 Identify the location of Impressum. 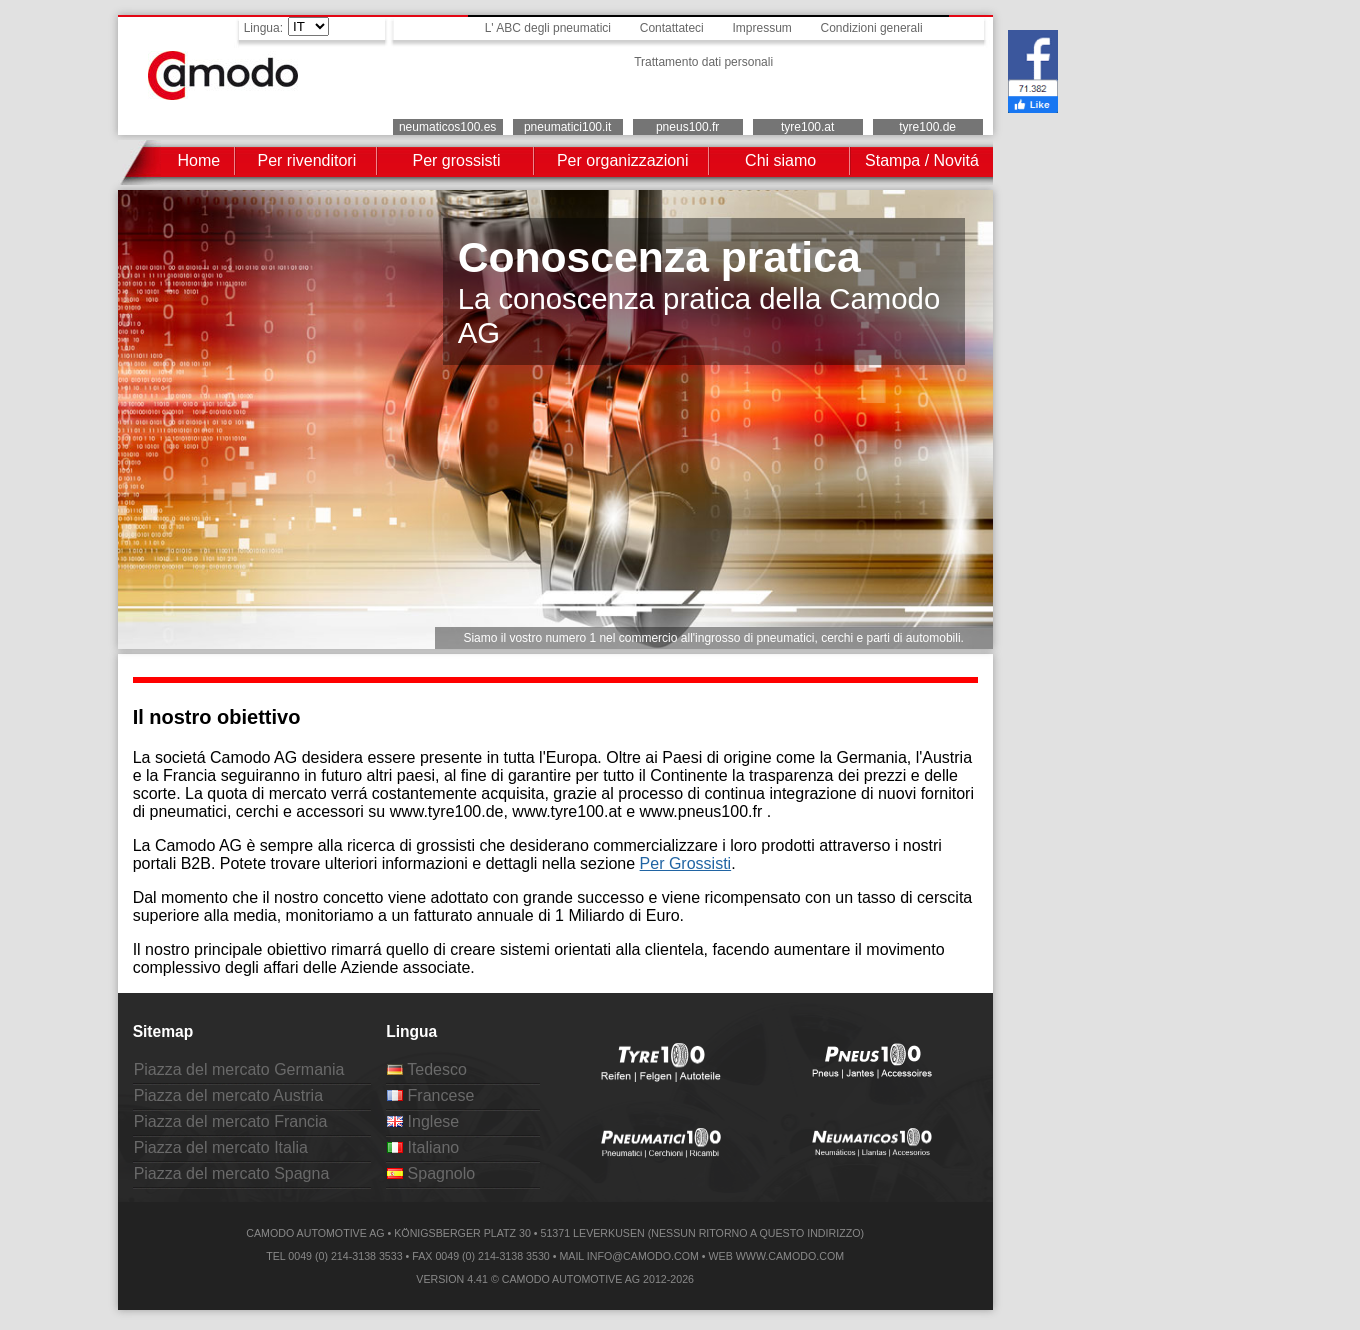
(761, 28).